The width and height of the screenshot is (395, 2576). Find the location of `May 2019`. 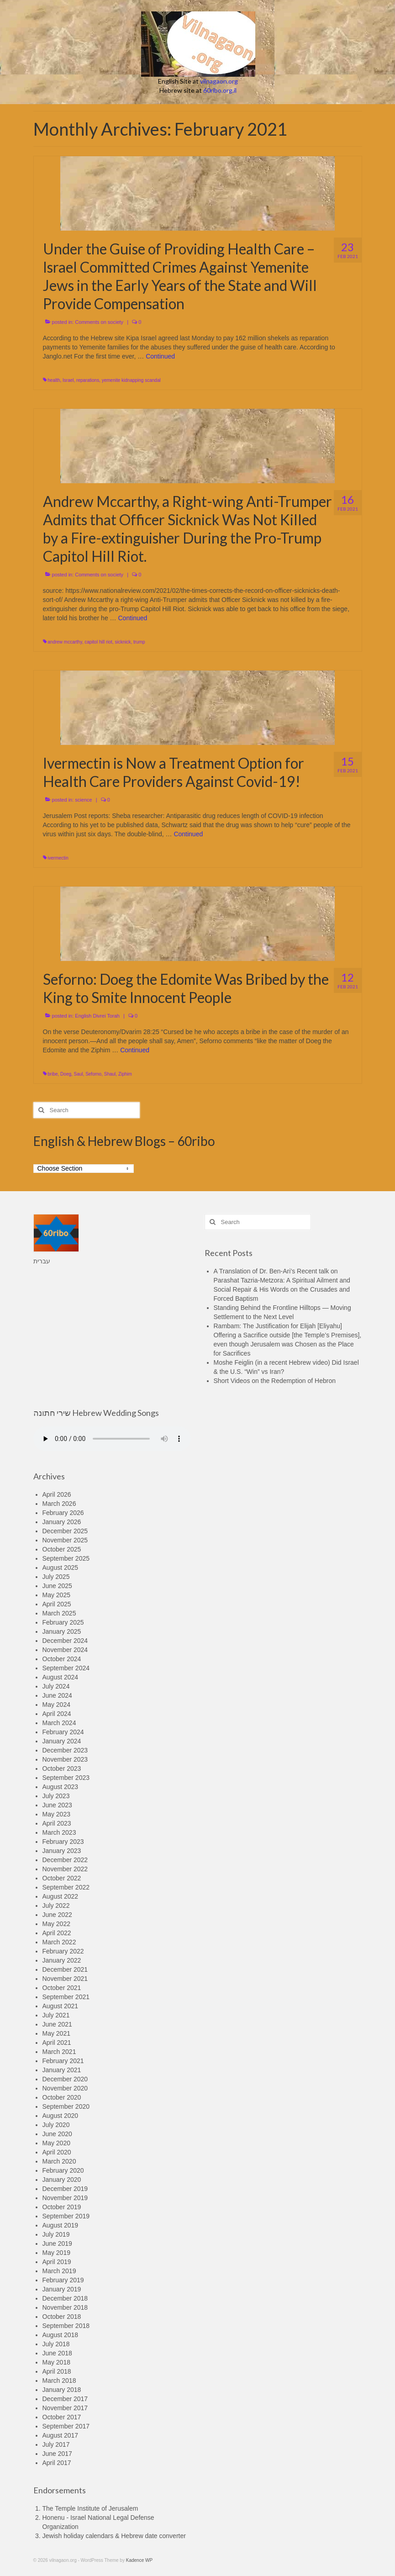

May 2019 is located at coordinates (56, 2252).